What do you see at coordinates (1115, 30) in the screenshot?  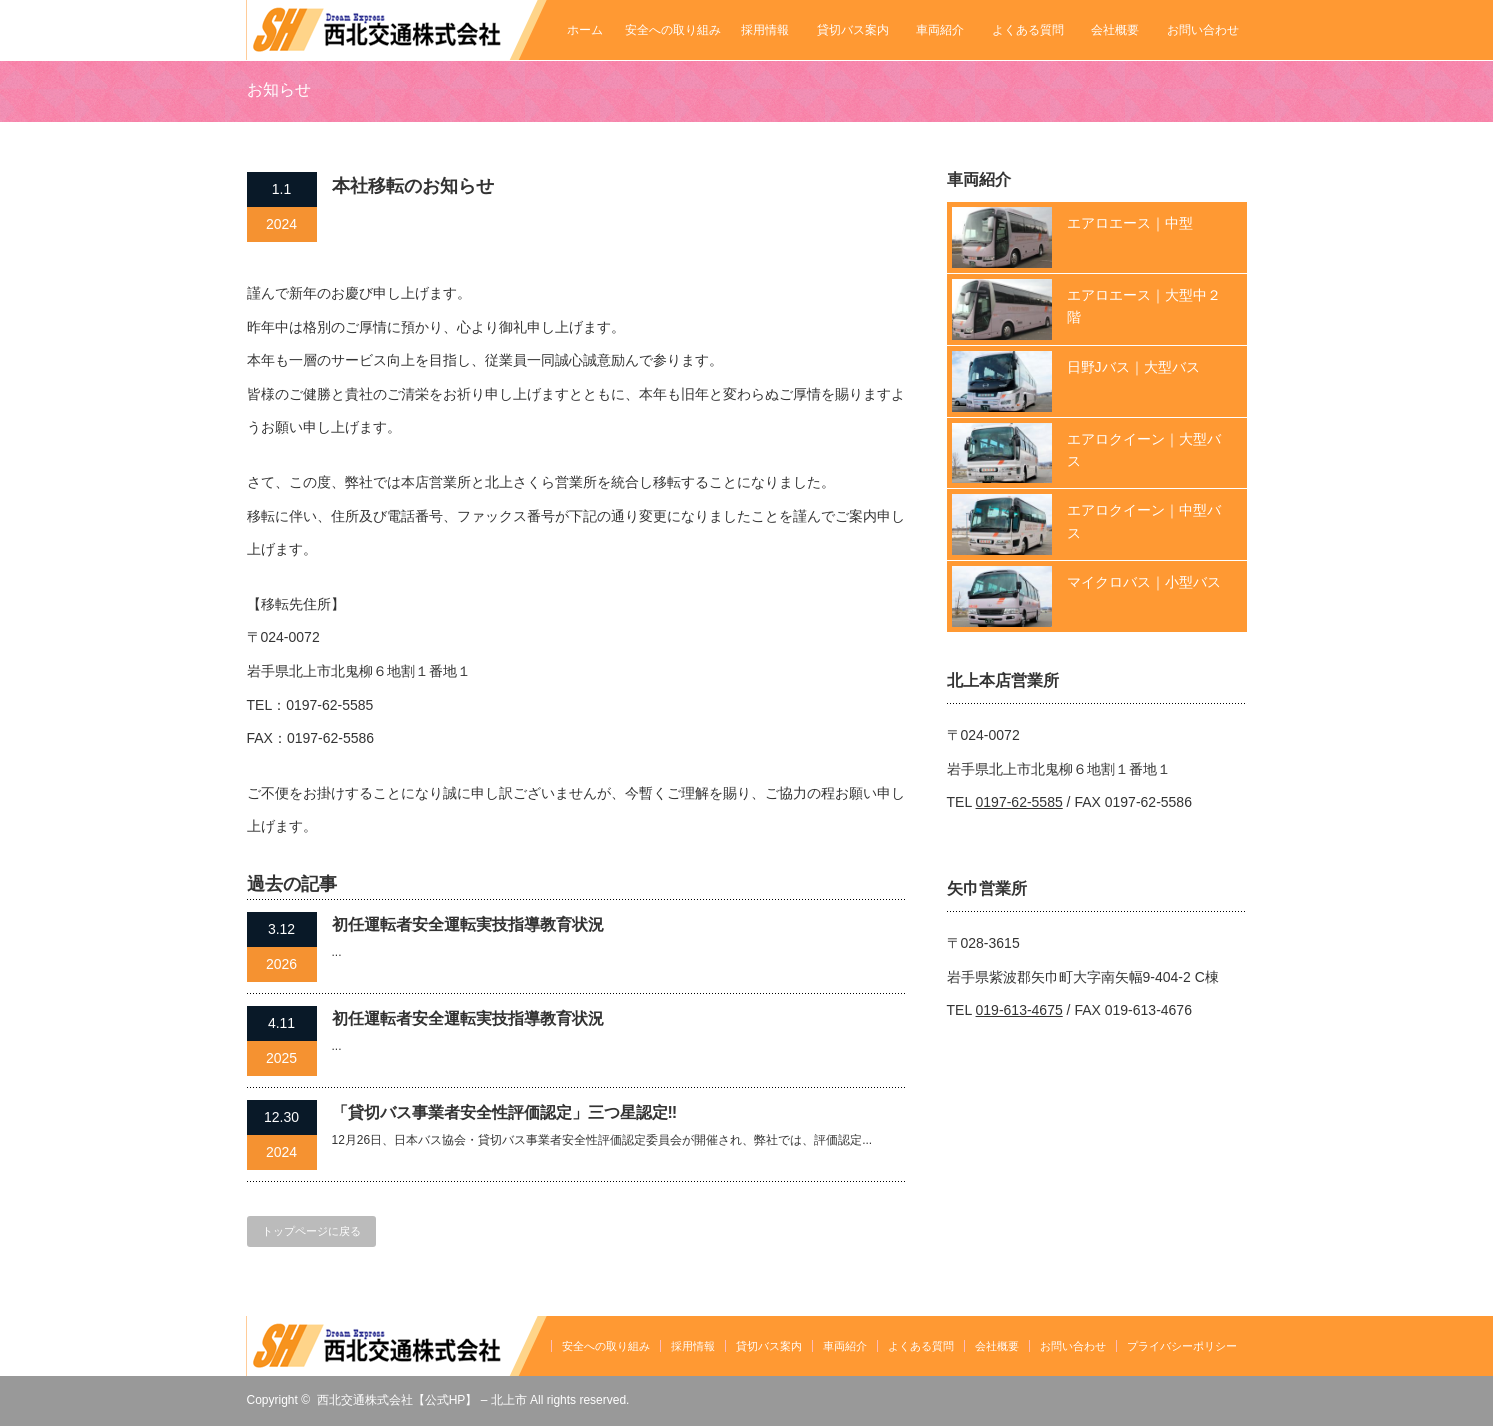 I see `会社概要` at bounding box center [1115, 30].